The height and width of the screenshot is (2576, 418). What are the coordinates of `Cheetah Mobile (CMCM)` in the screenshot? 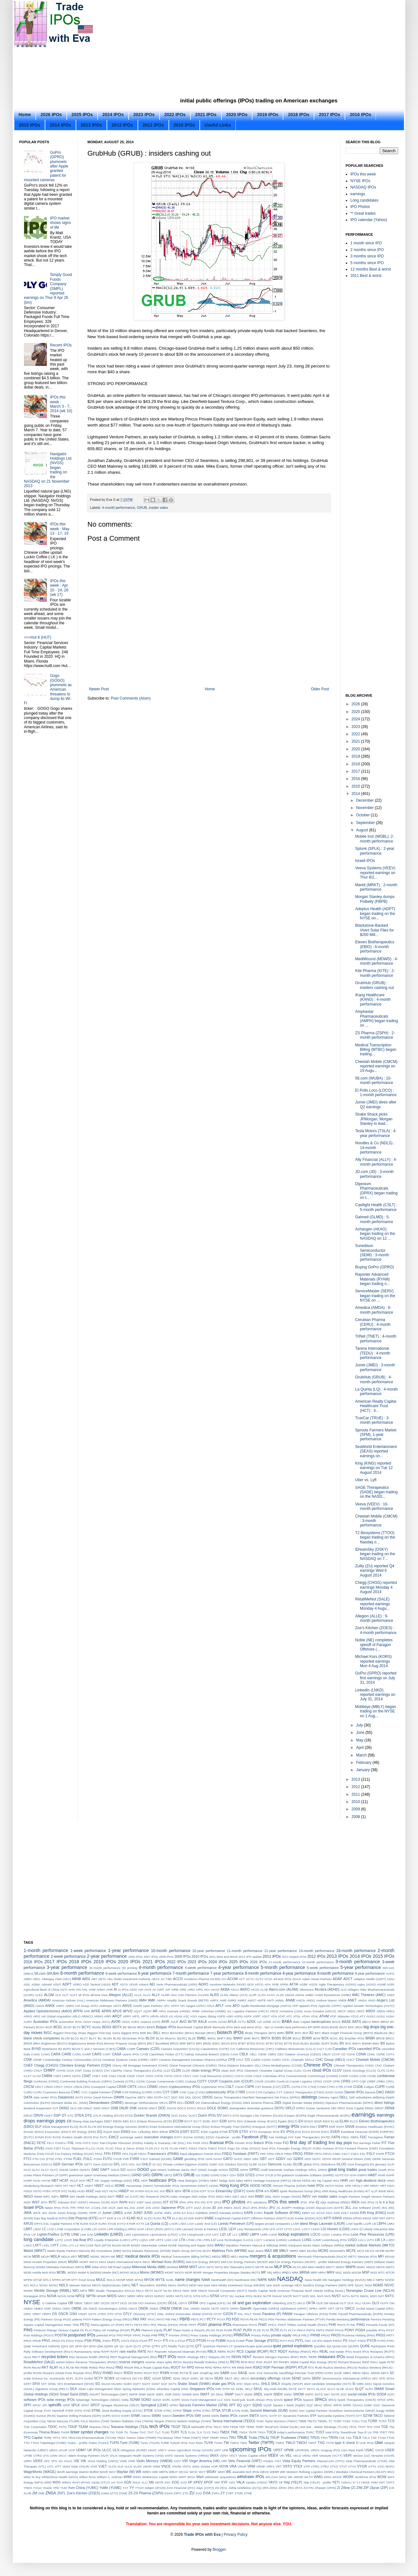 It's located at (375, 2059).